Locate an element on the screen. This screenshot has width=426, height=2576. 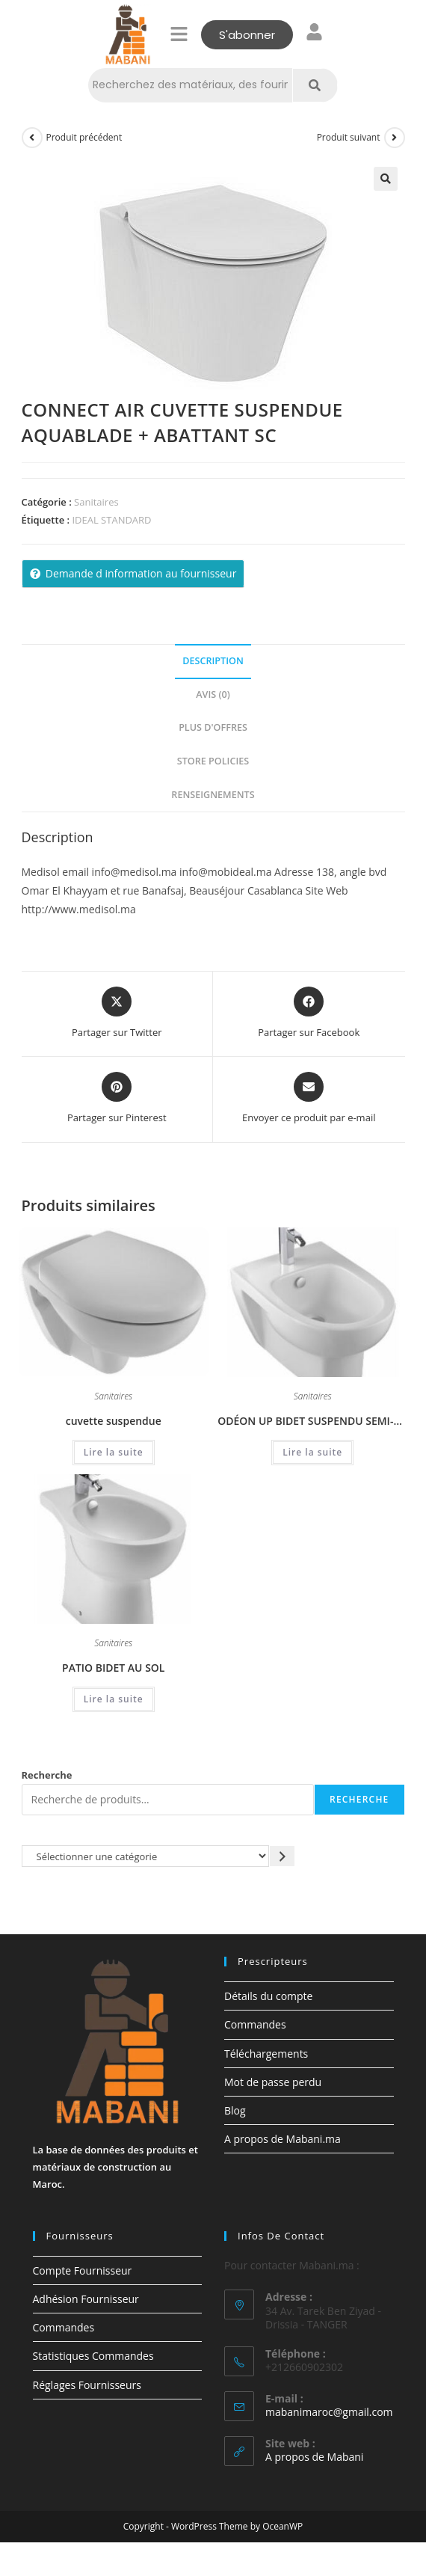
[Partager sur Facebook] is located at coordinates (308, 1013).